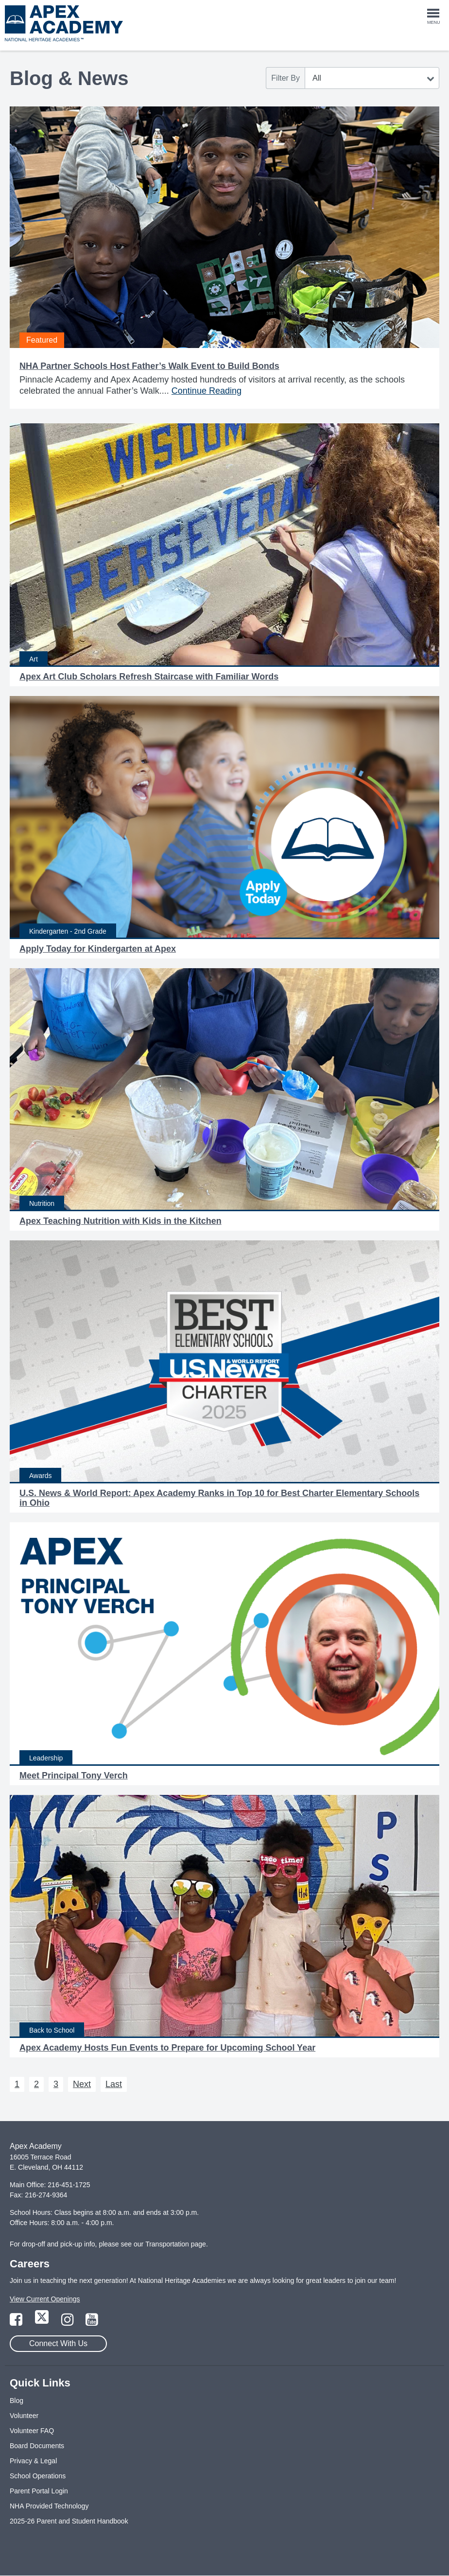 This screenshot has height=2576, width=449. What do you see at coordinates (207, 391) in the screenshot?
I see `Continue Reading` at bounding box center [207, 391].